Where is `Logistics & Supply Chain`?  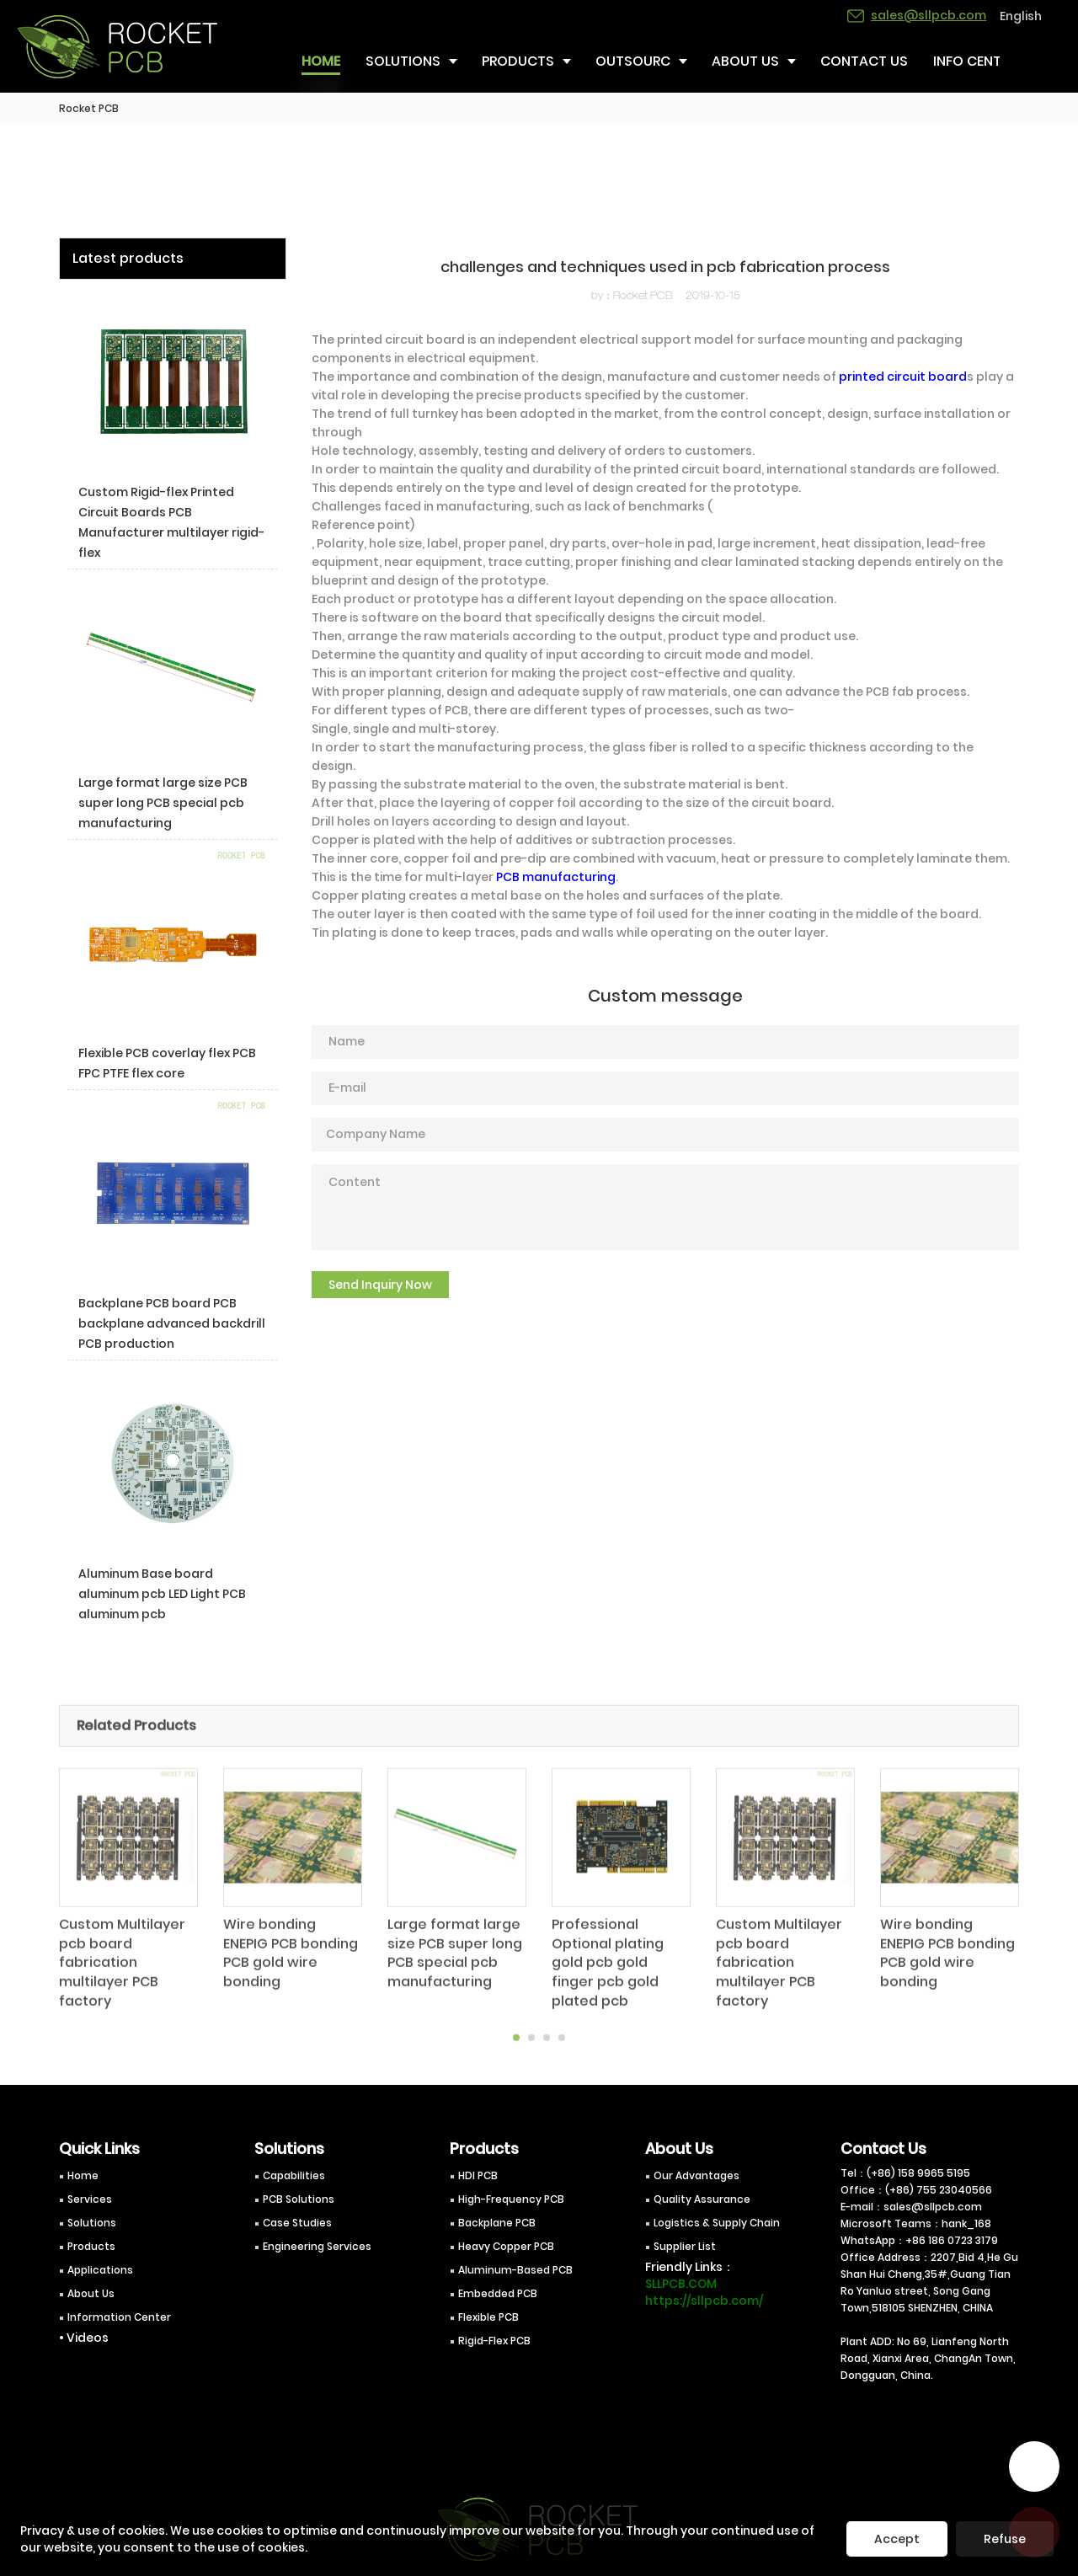 Logistics & Supply Chain is located at coordinates (717, 2222).